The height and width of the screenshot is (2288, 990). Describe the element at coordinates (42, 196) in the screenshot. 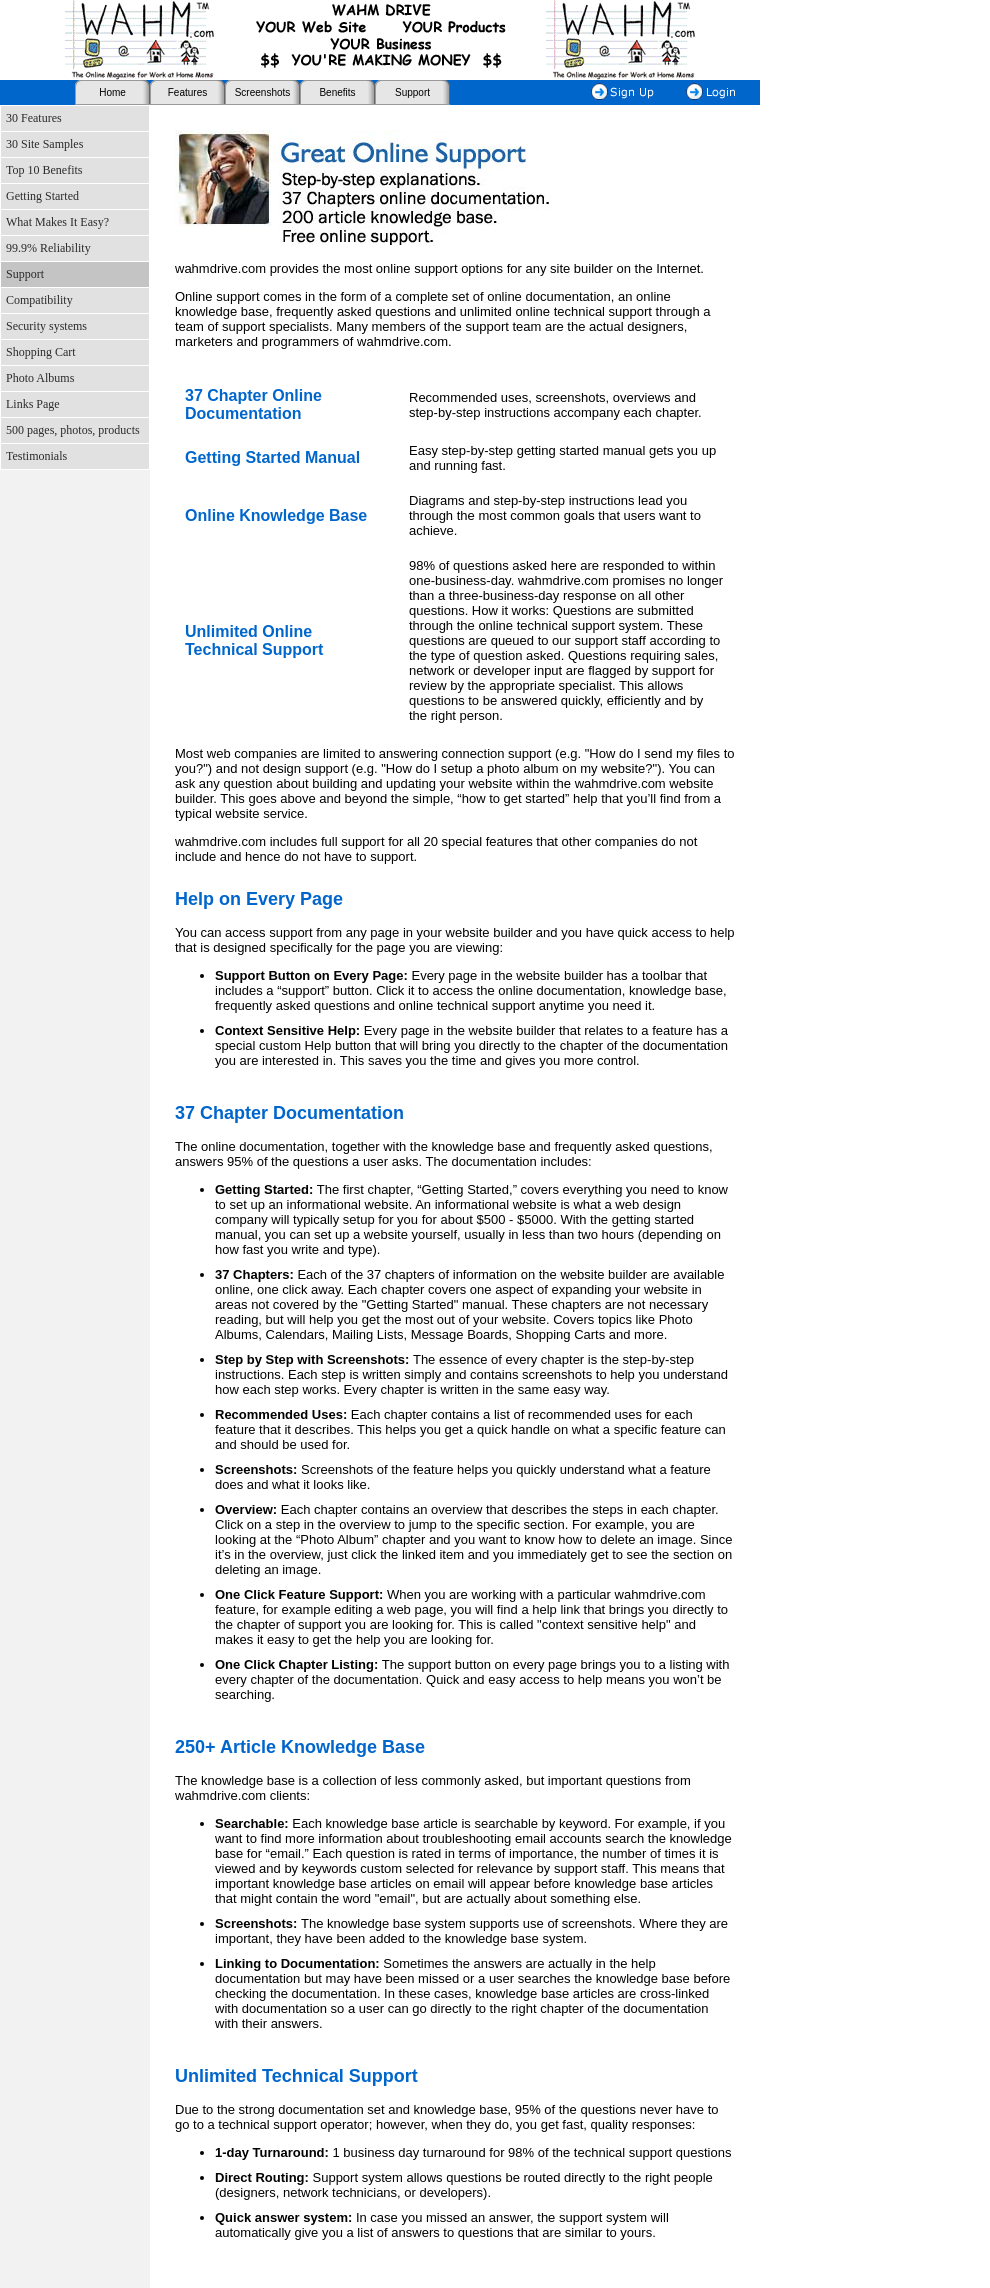

I see `Getting Started` at that location.